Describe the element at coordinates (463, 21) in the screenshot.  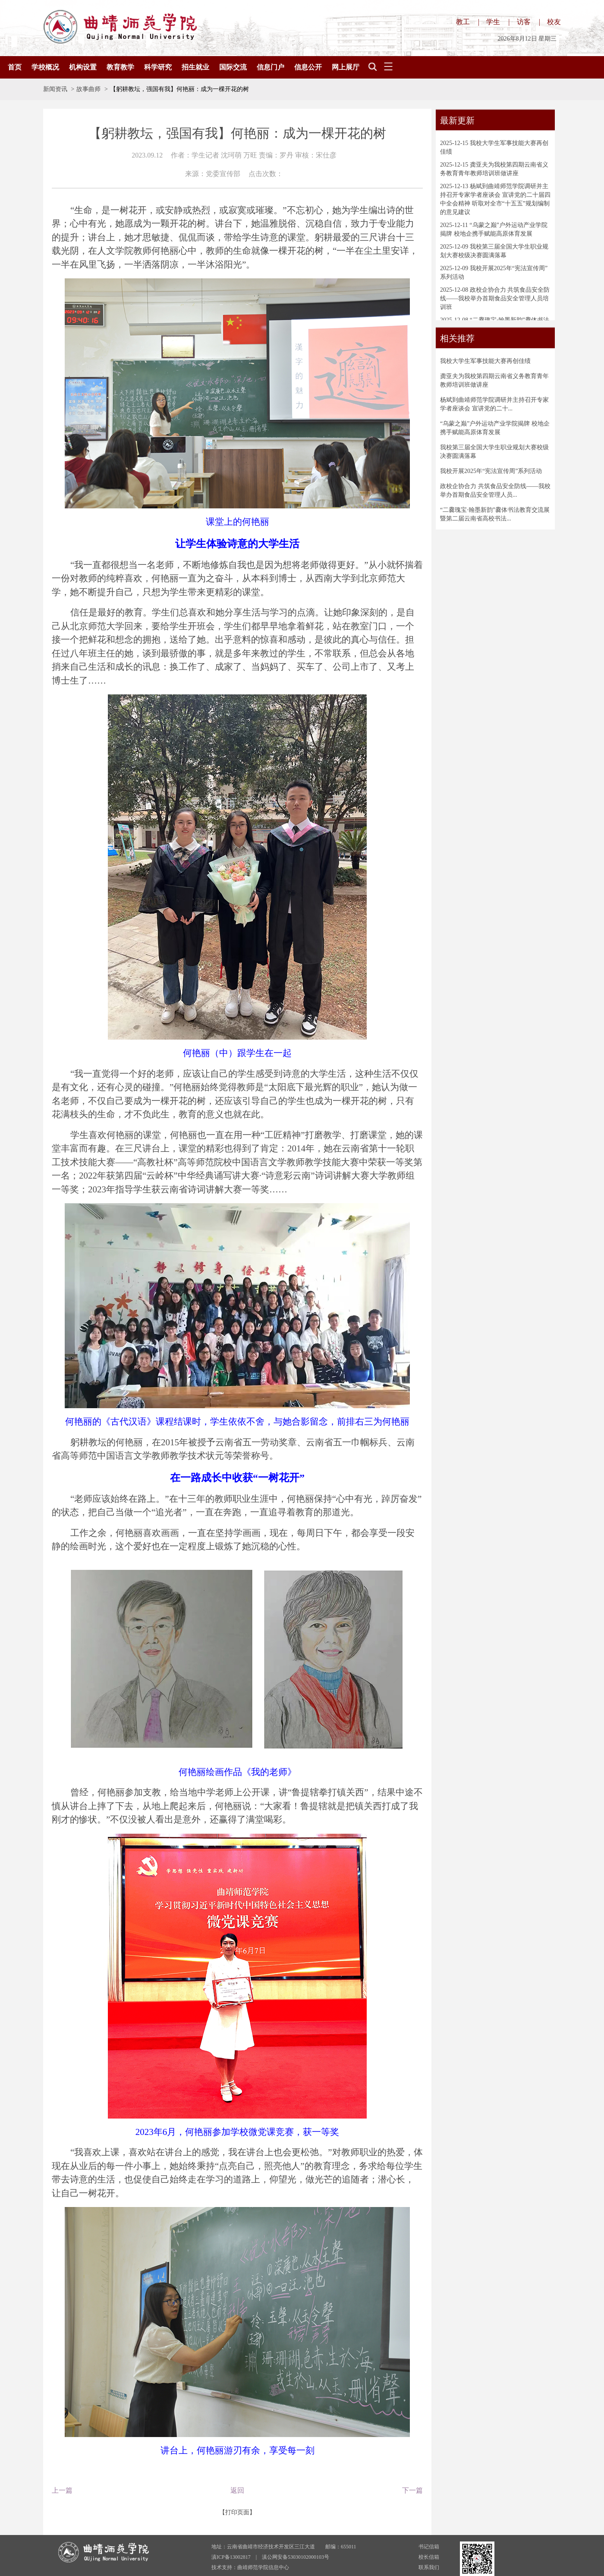
I see `教工` at that location.